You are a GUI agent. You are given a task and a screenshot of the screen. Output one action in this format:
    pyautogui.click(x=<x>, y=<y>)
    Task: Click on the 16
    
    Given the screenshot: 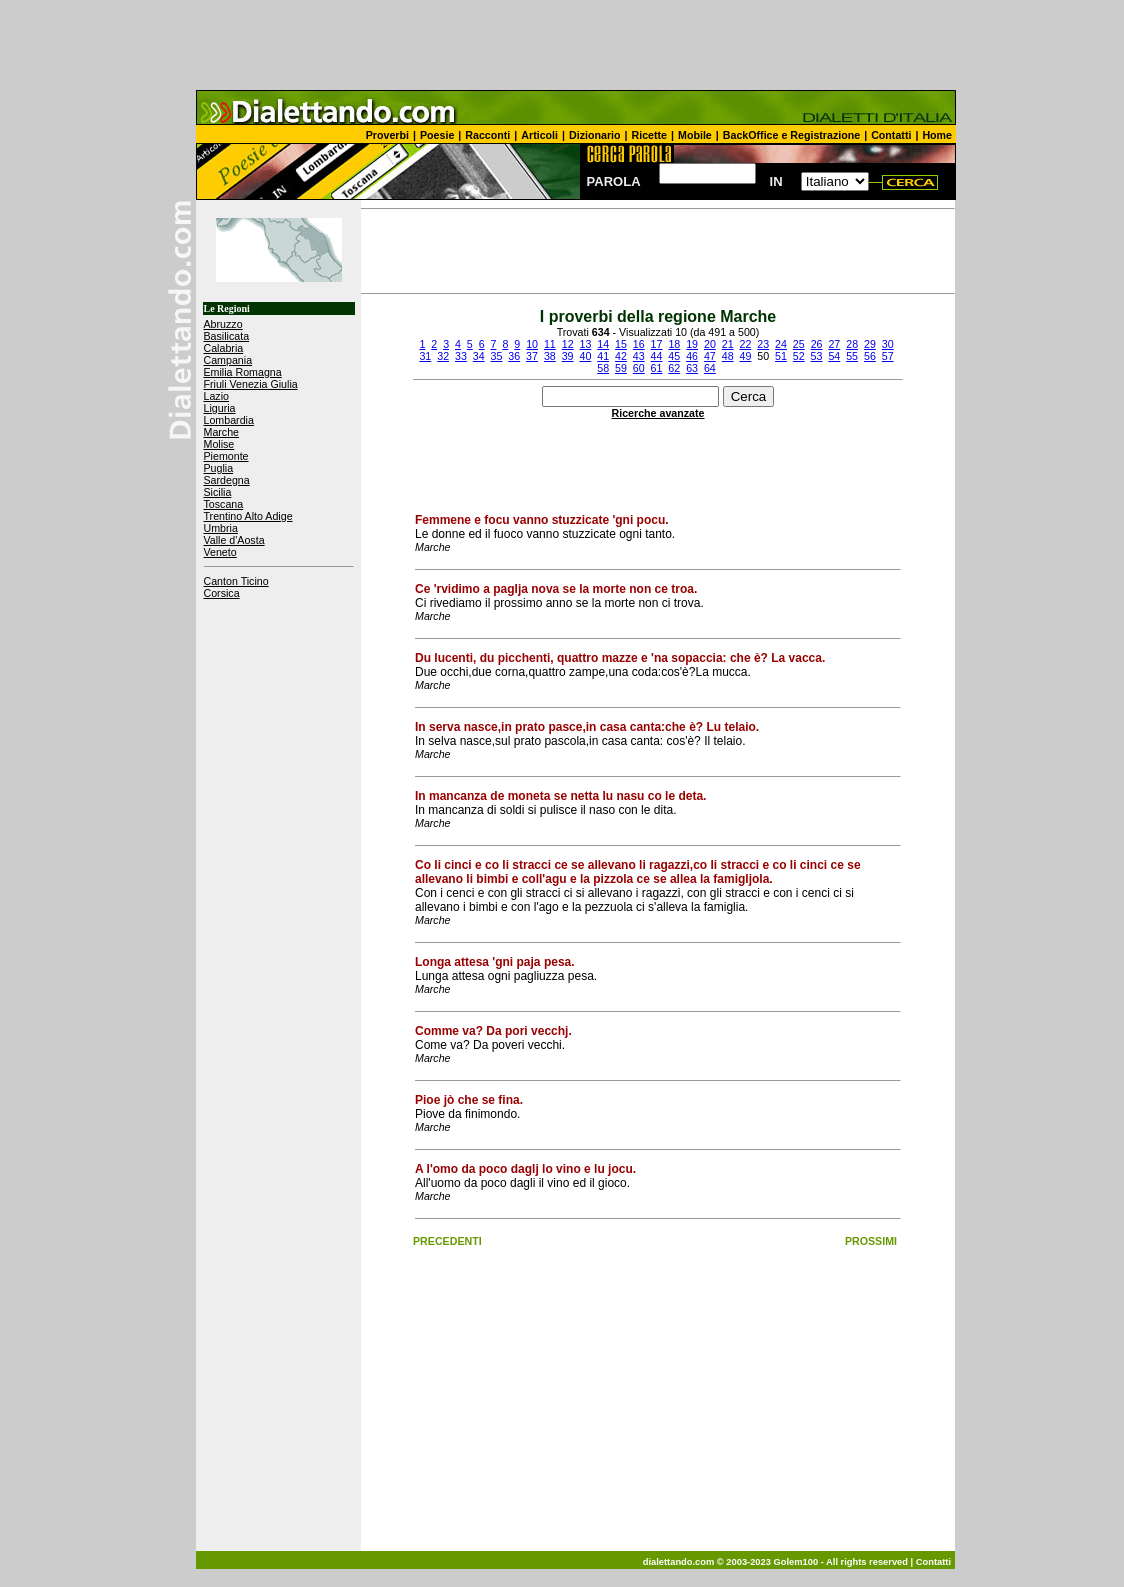 What is the action you would take?
    pyautogui.click(x=639, y=344)
    